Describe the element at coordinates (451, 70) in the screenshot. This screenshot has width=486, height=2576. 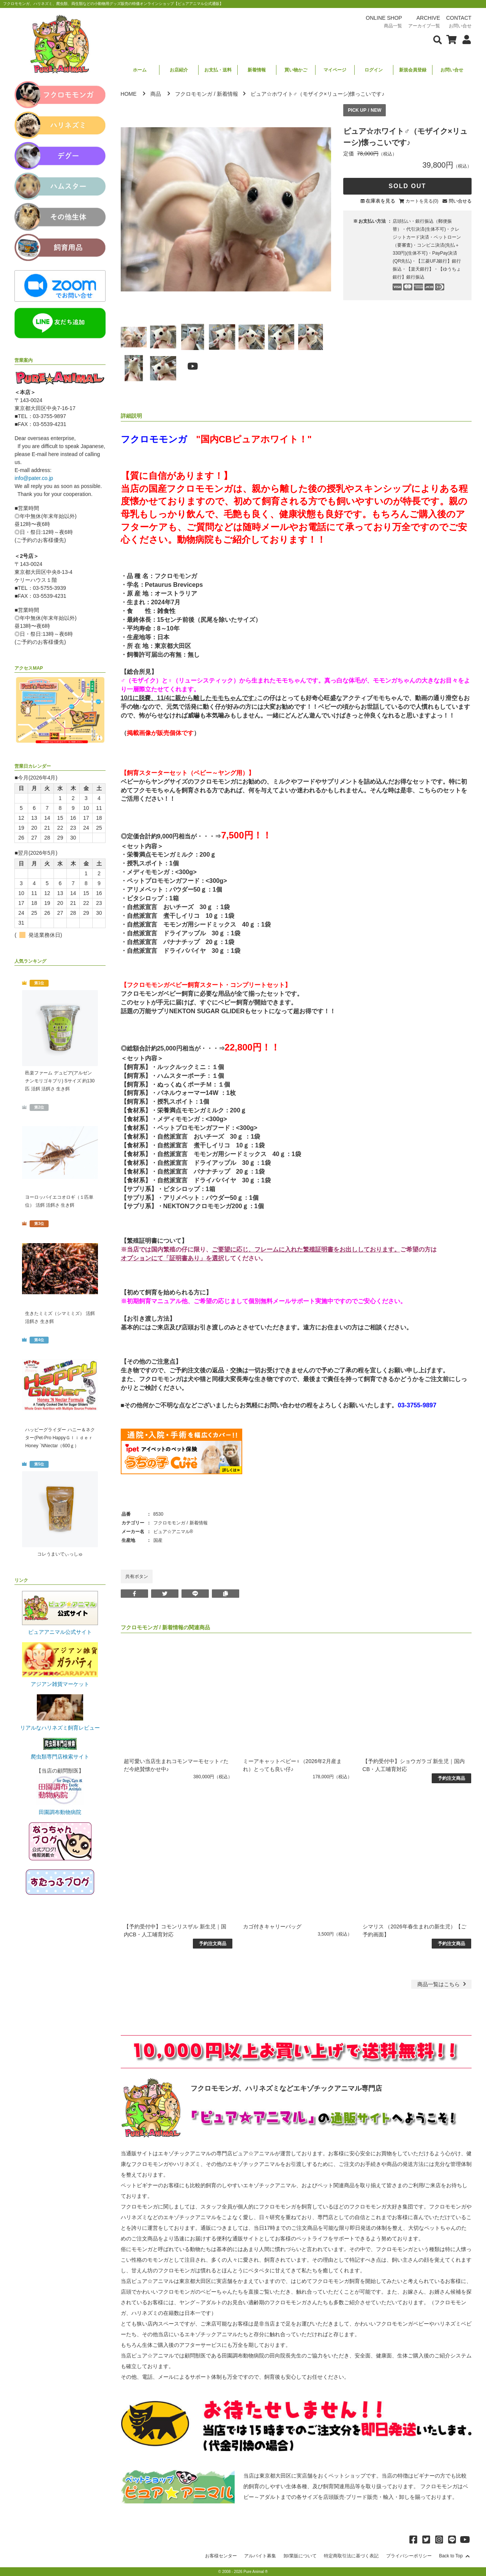
I see `お問い合せ` at that location.